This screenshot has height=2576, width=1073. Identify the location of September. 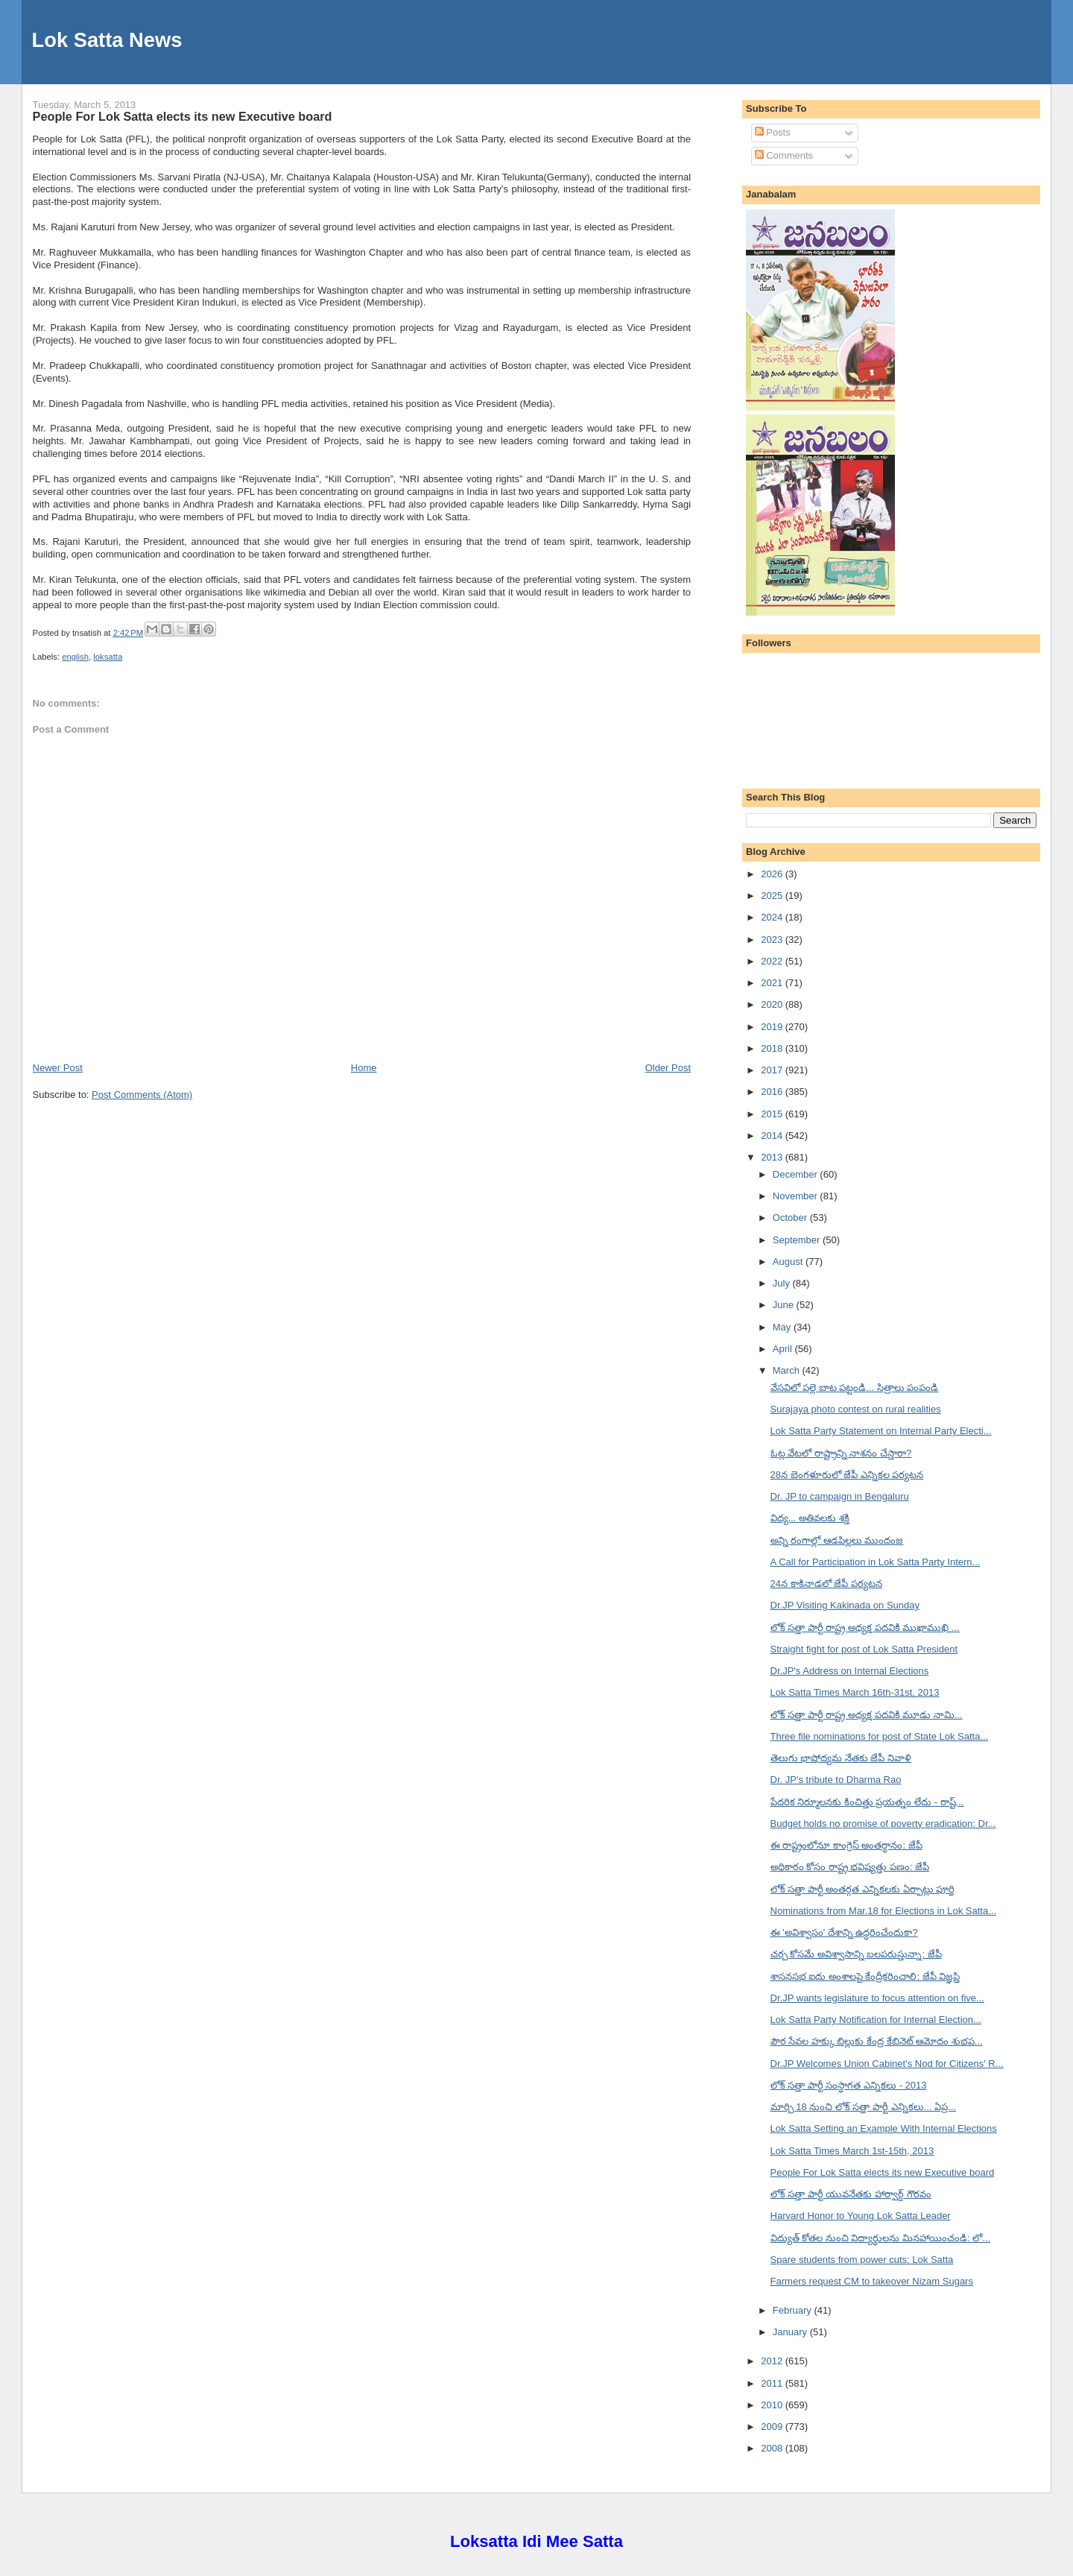
(798, 1240).